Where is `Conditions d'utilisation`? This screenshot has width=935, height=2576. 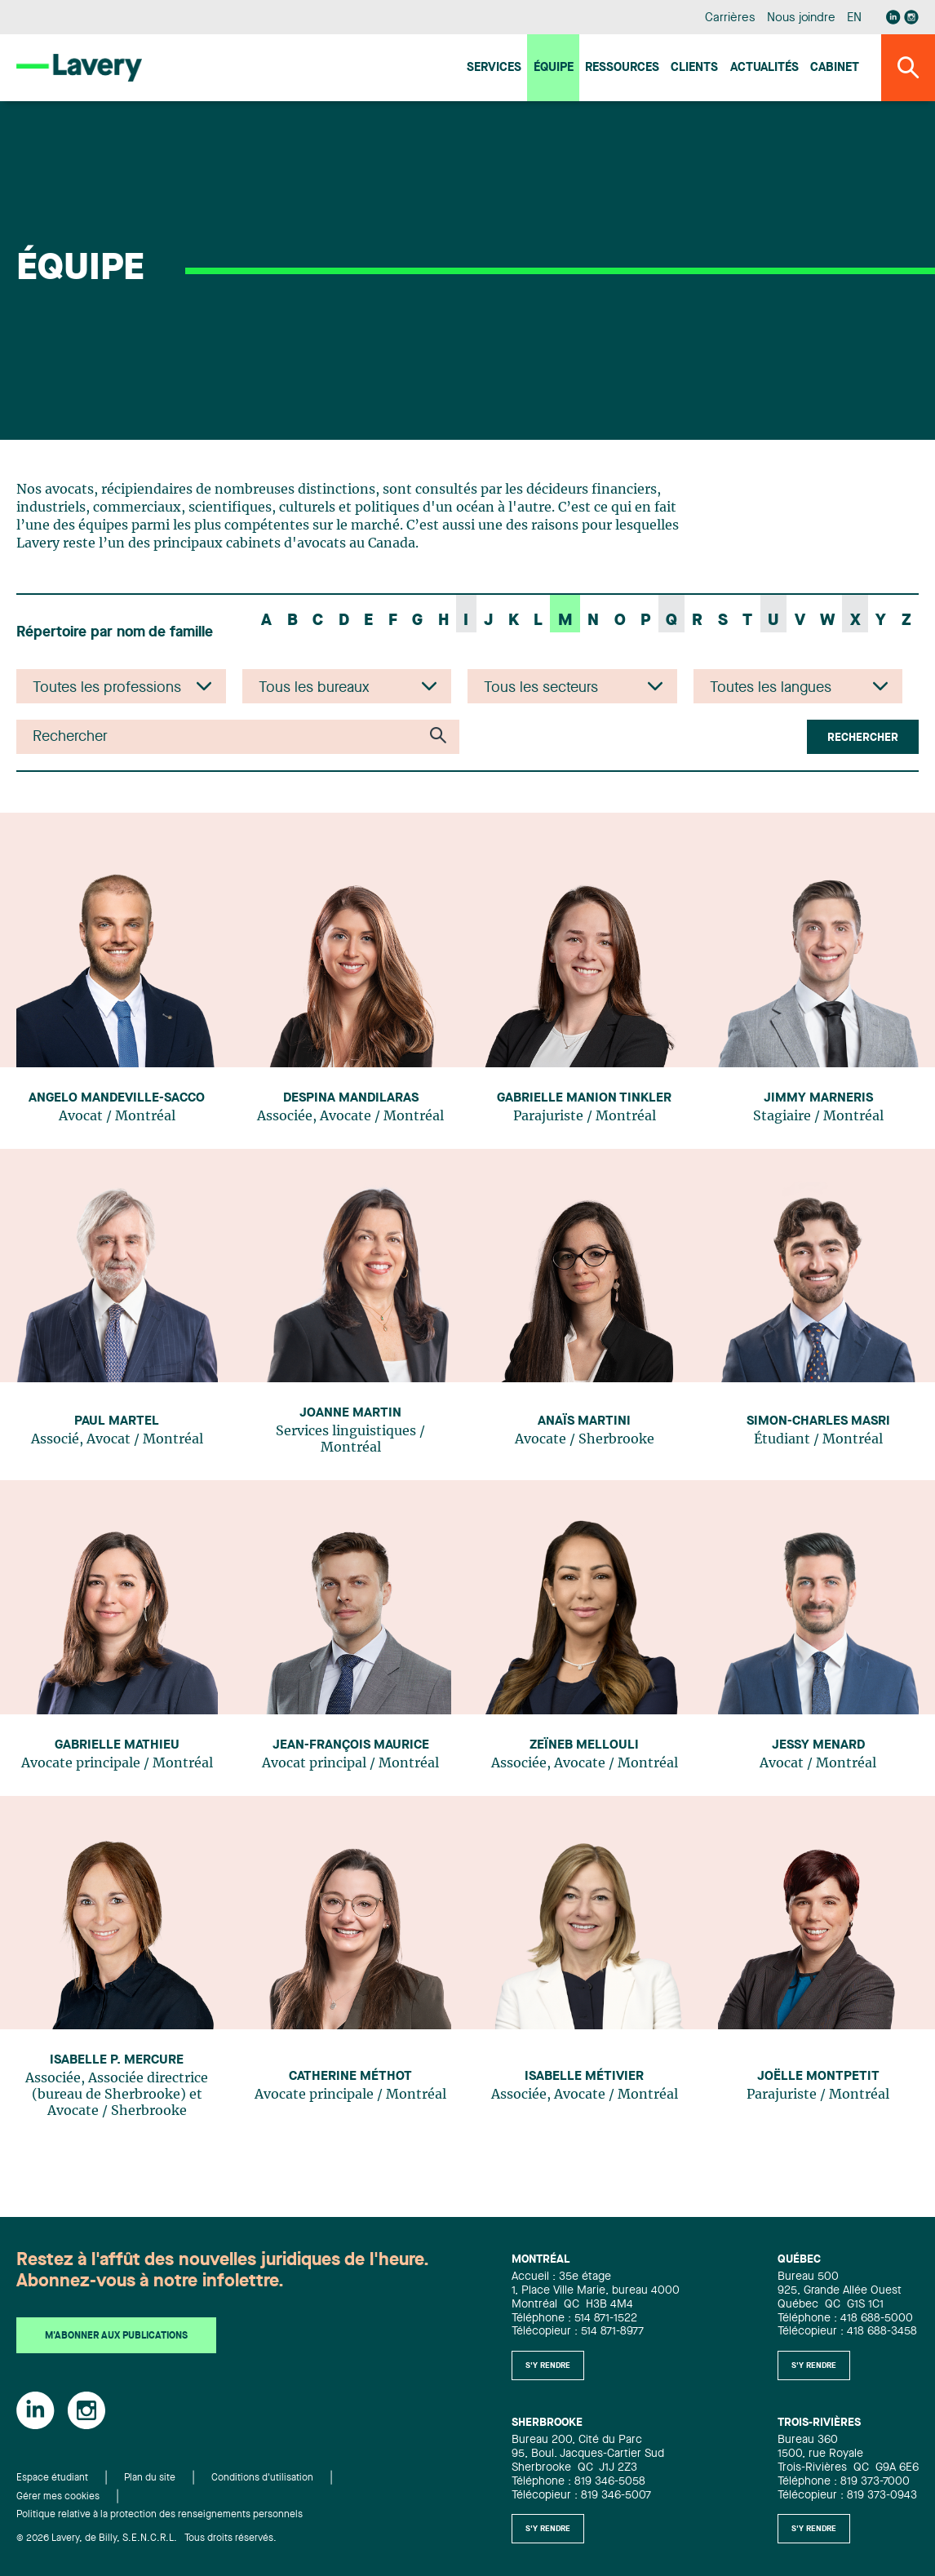 Conditions d'utilisation is located at coordinates (262, 2478).